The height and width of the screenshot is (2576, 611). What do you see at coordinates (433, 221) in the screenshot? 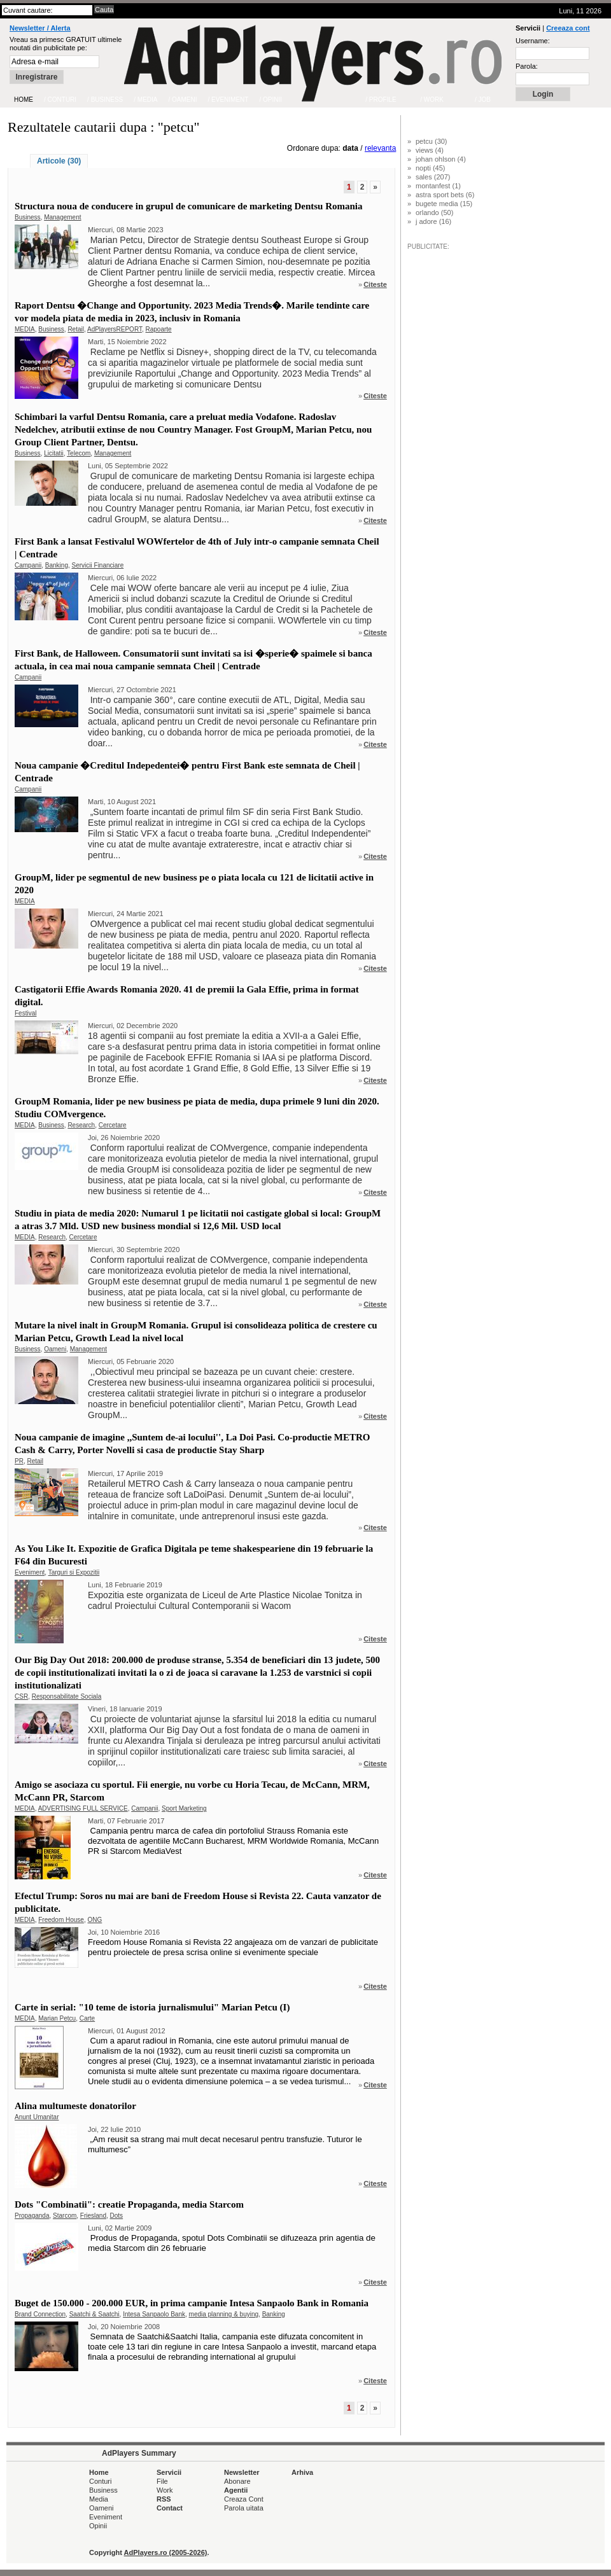
I see `j adore (16)` at bounding box center [433, 221].